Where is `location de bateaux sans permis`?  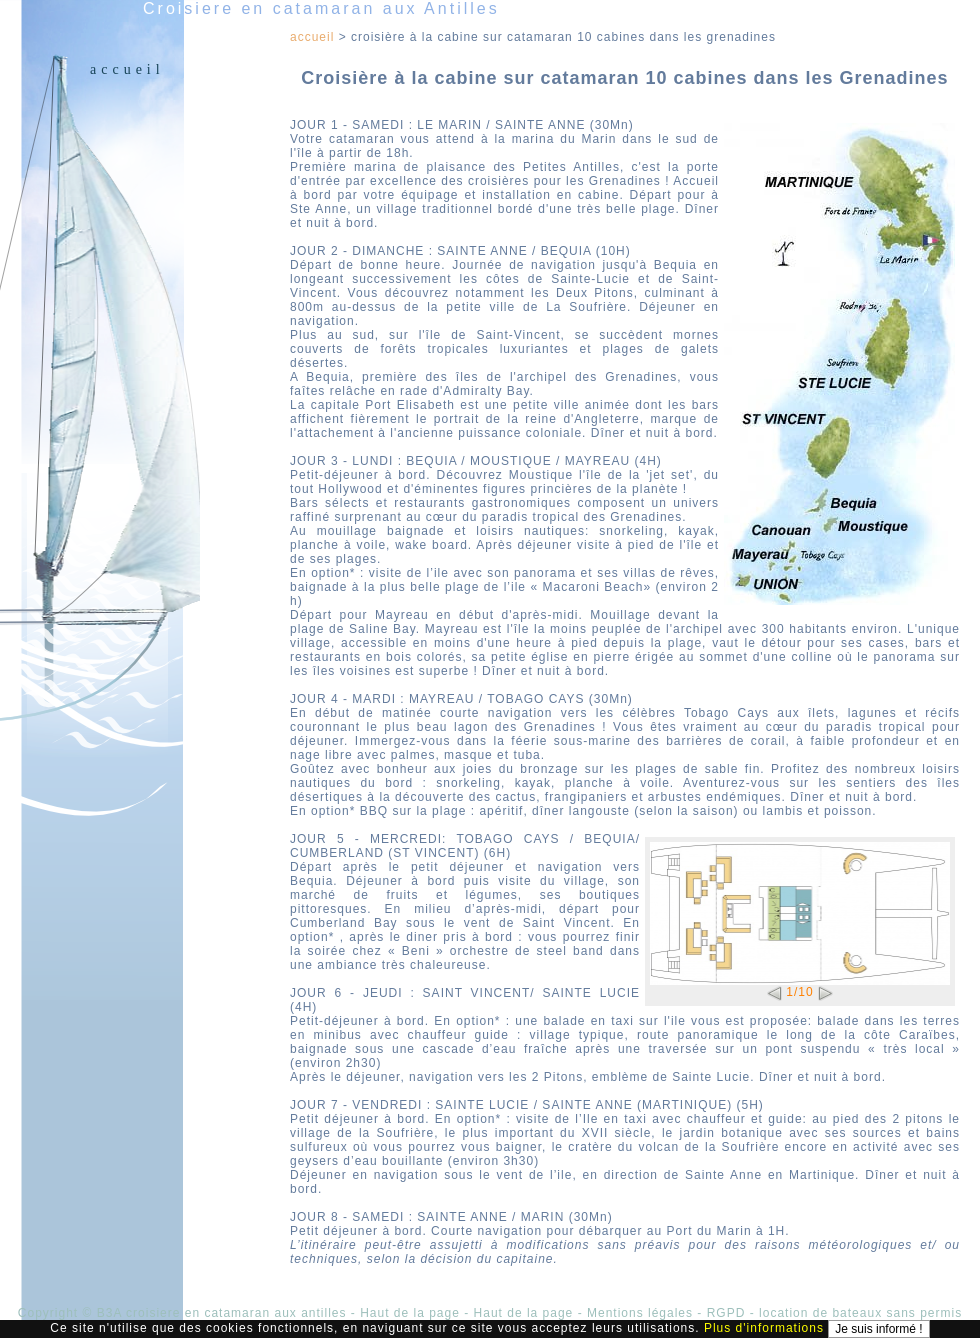 location de bateaux sans permis is located at coordinates (860, 1313).